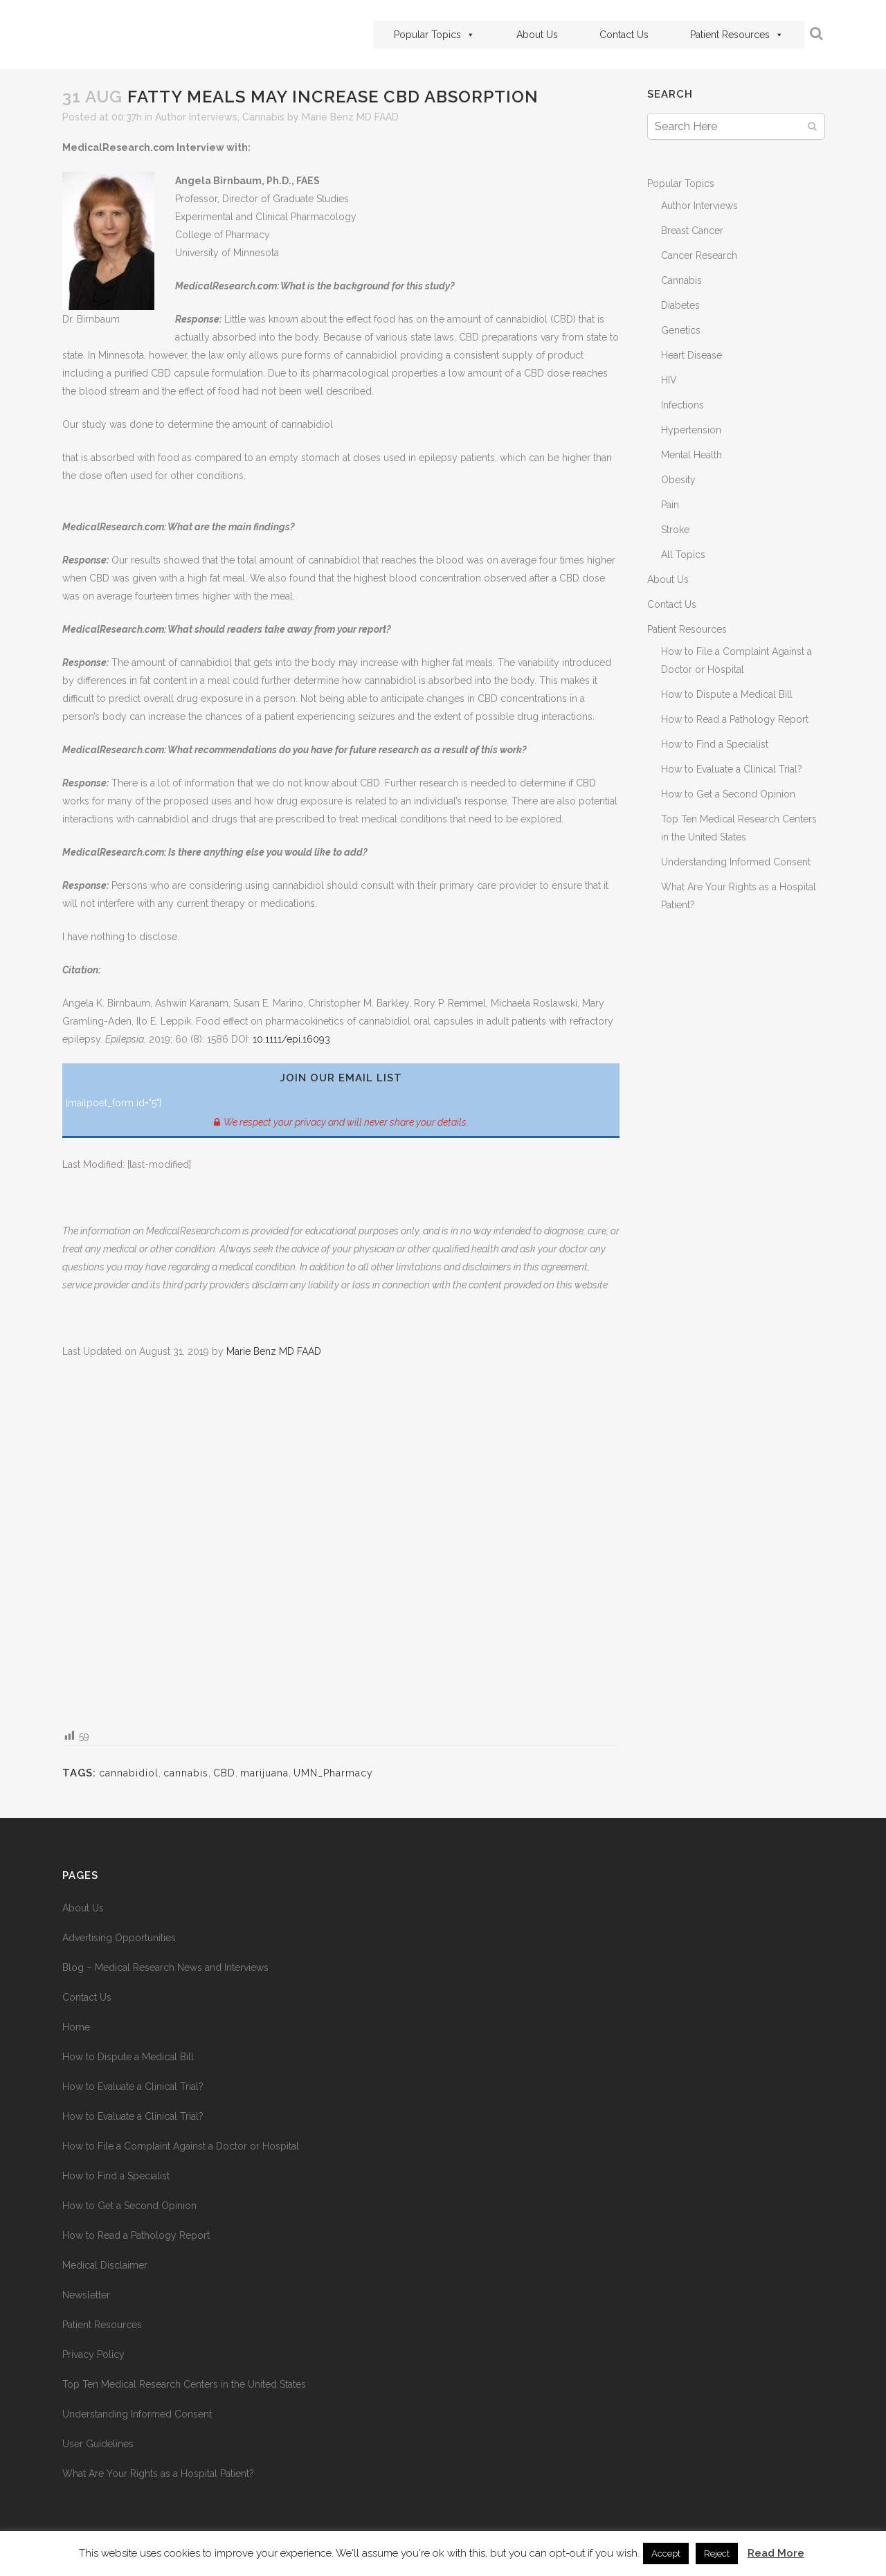  Describe the element at coordinates (434, 34) in the screenshot. I see `Popular Topics` at that location.